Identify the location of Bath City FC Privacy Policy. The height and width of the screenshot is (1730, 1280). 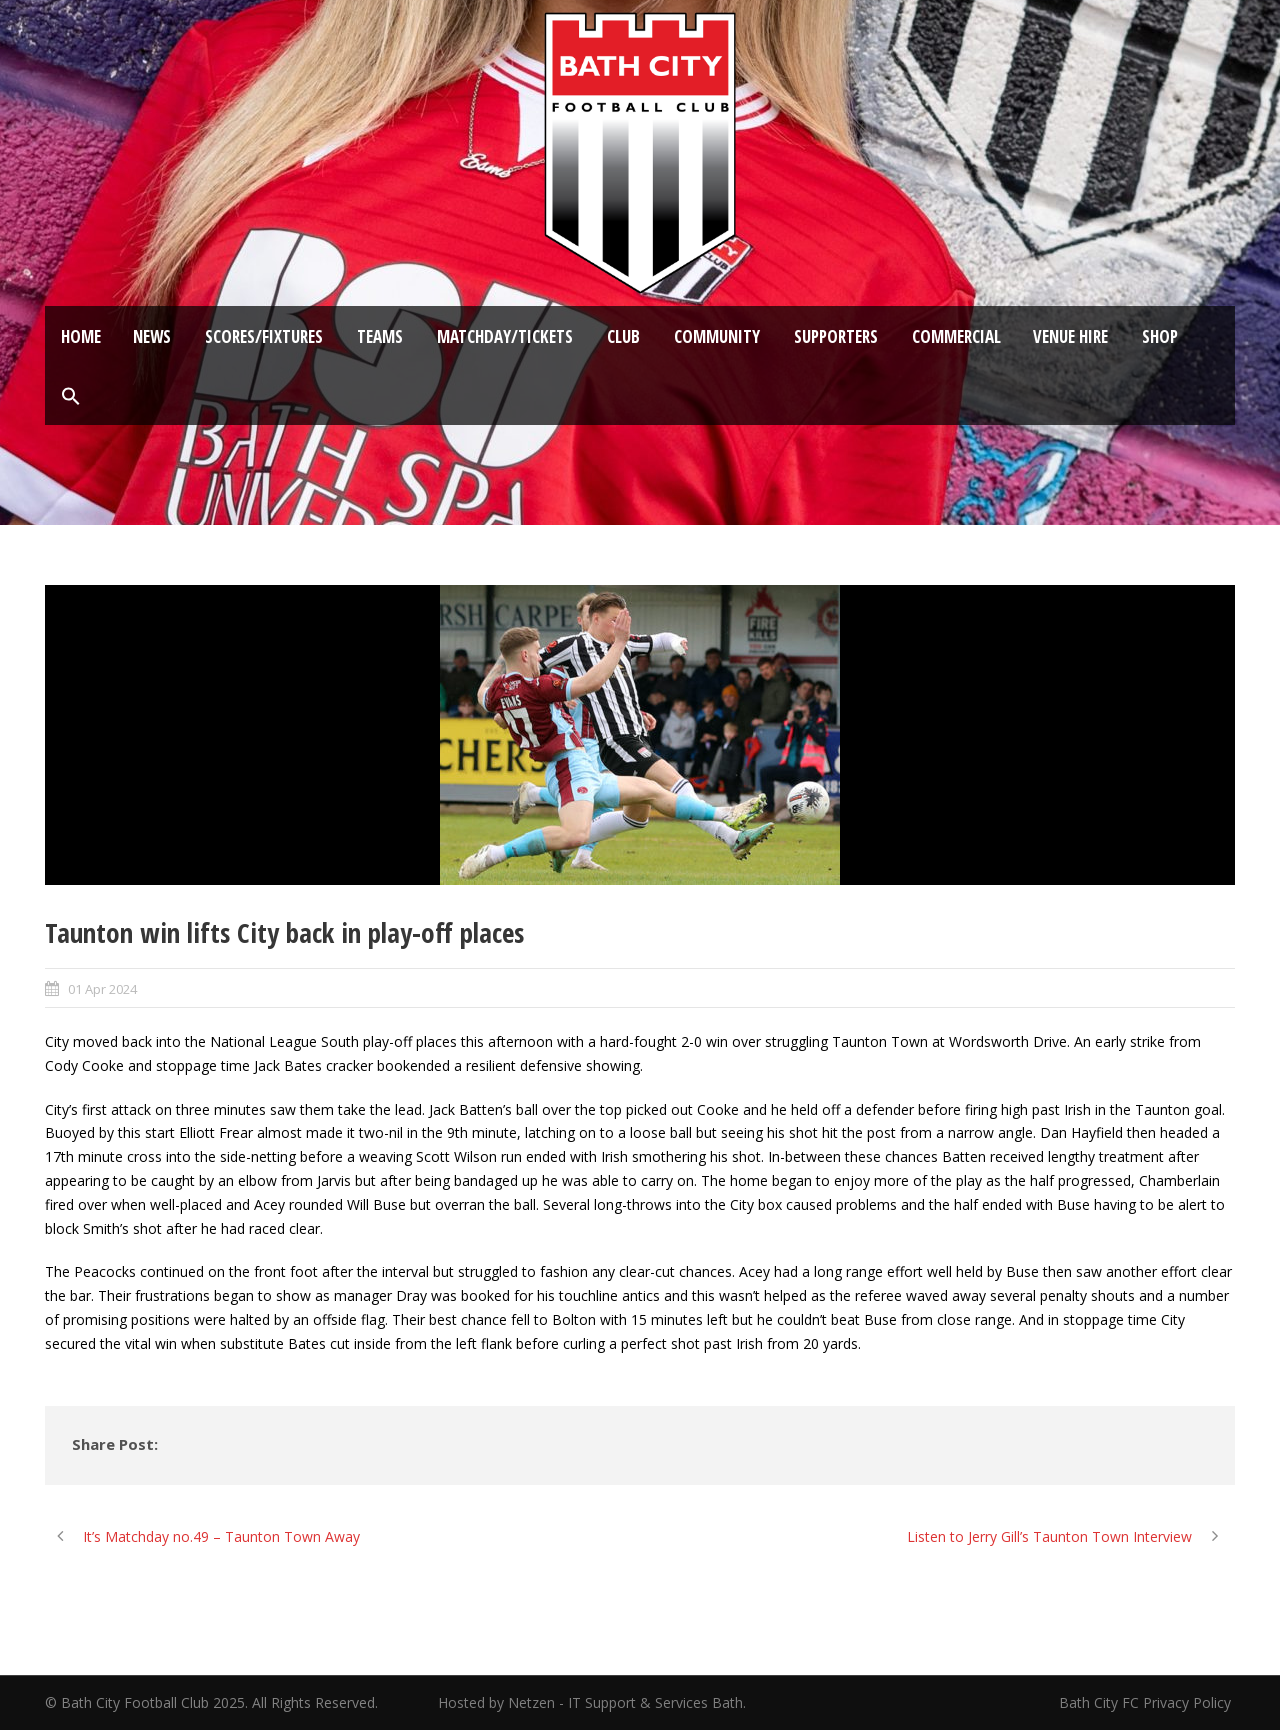
(1147, 1702).